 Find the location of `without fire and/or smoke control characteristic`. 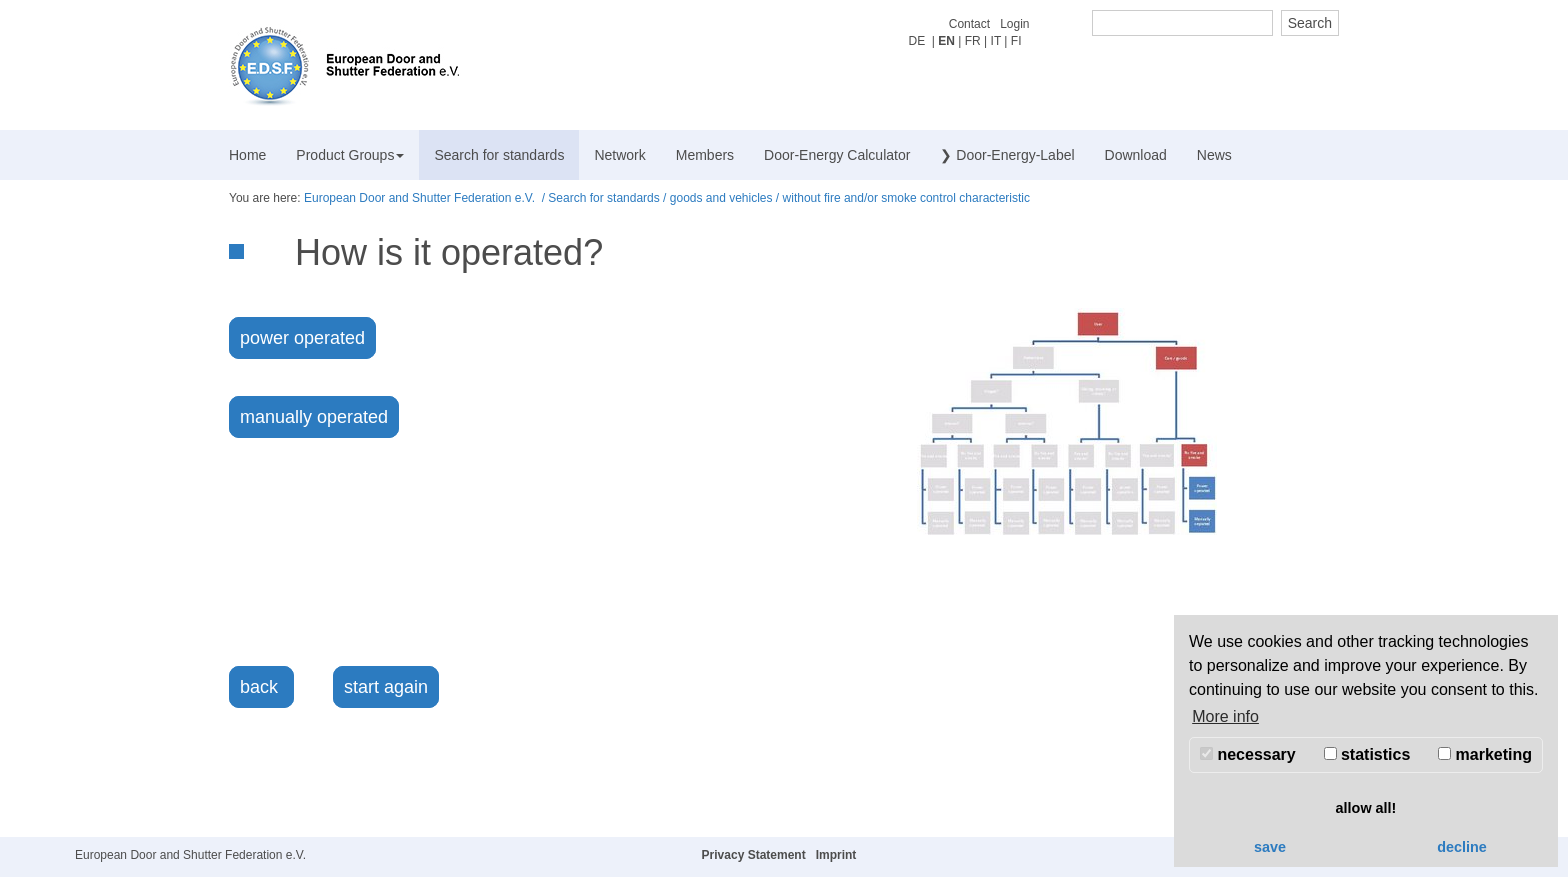

without fire and/or smoke control characteristic is located at coordinates (906, 198).